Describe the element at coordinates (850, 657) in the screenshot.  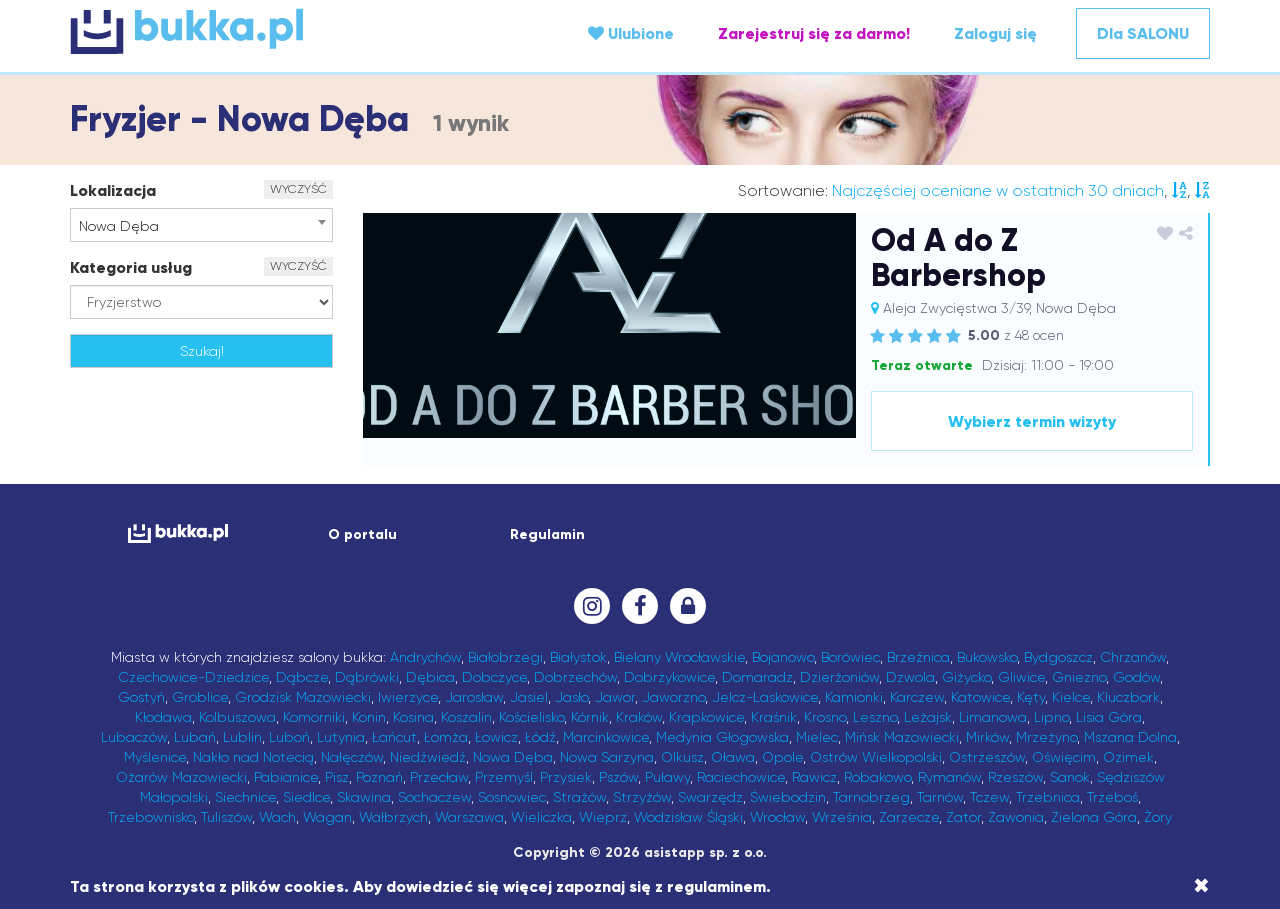
I see `Borówiec` at that location.